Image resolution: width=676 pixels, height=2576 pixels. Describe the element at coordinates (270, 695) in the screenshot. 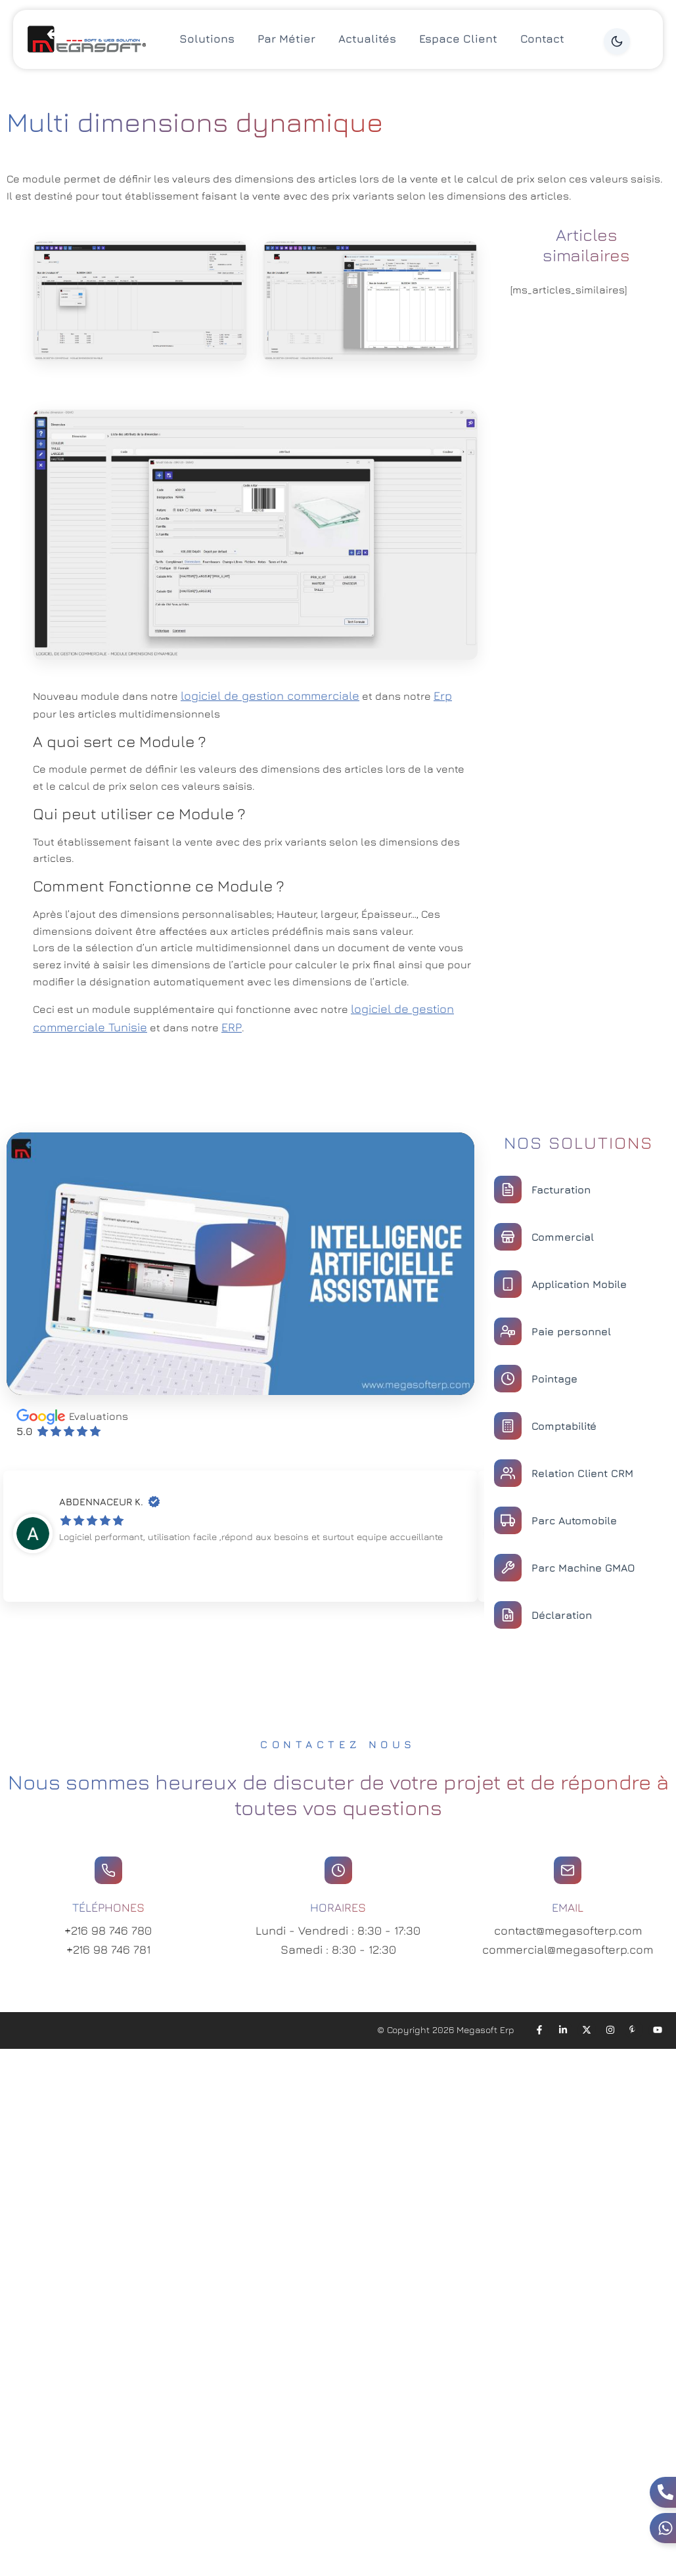

I see `logiciel de gestion commerciale` at that location.